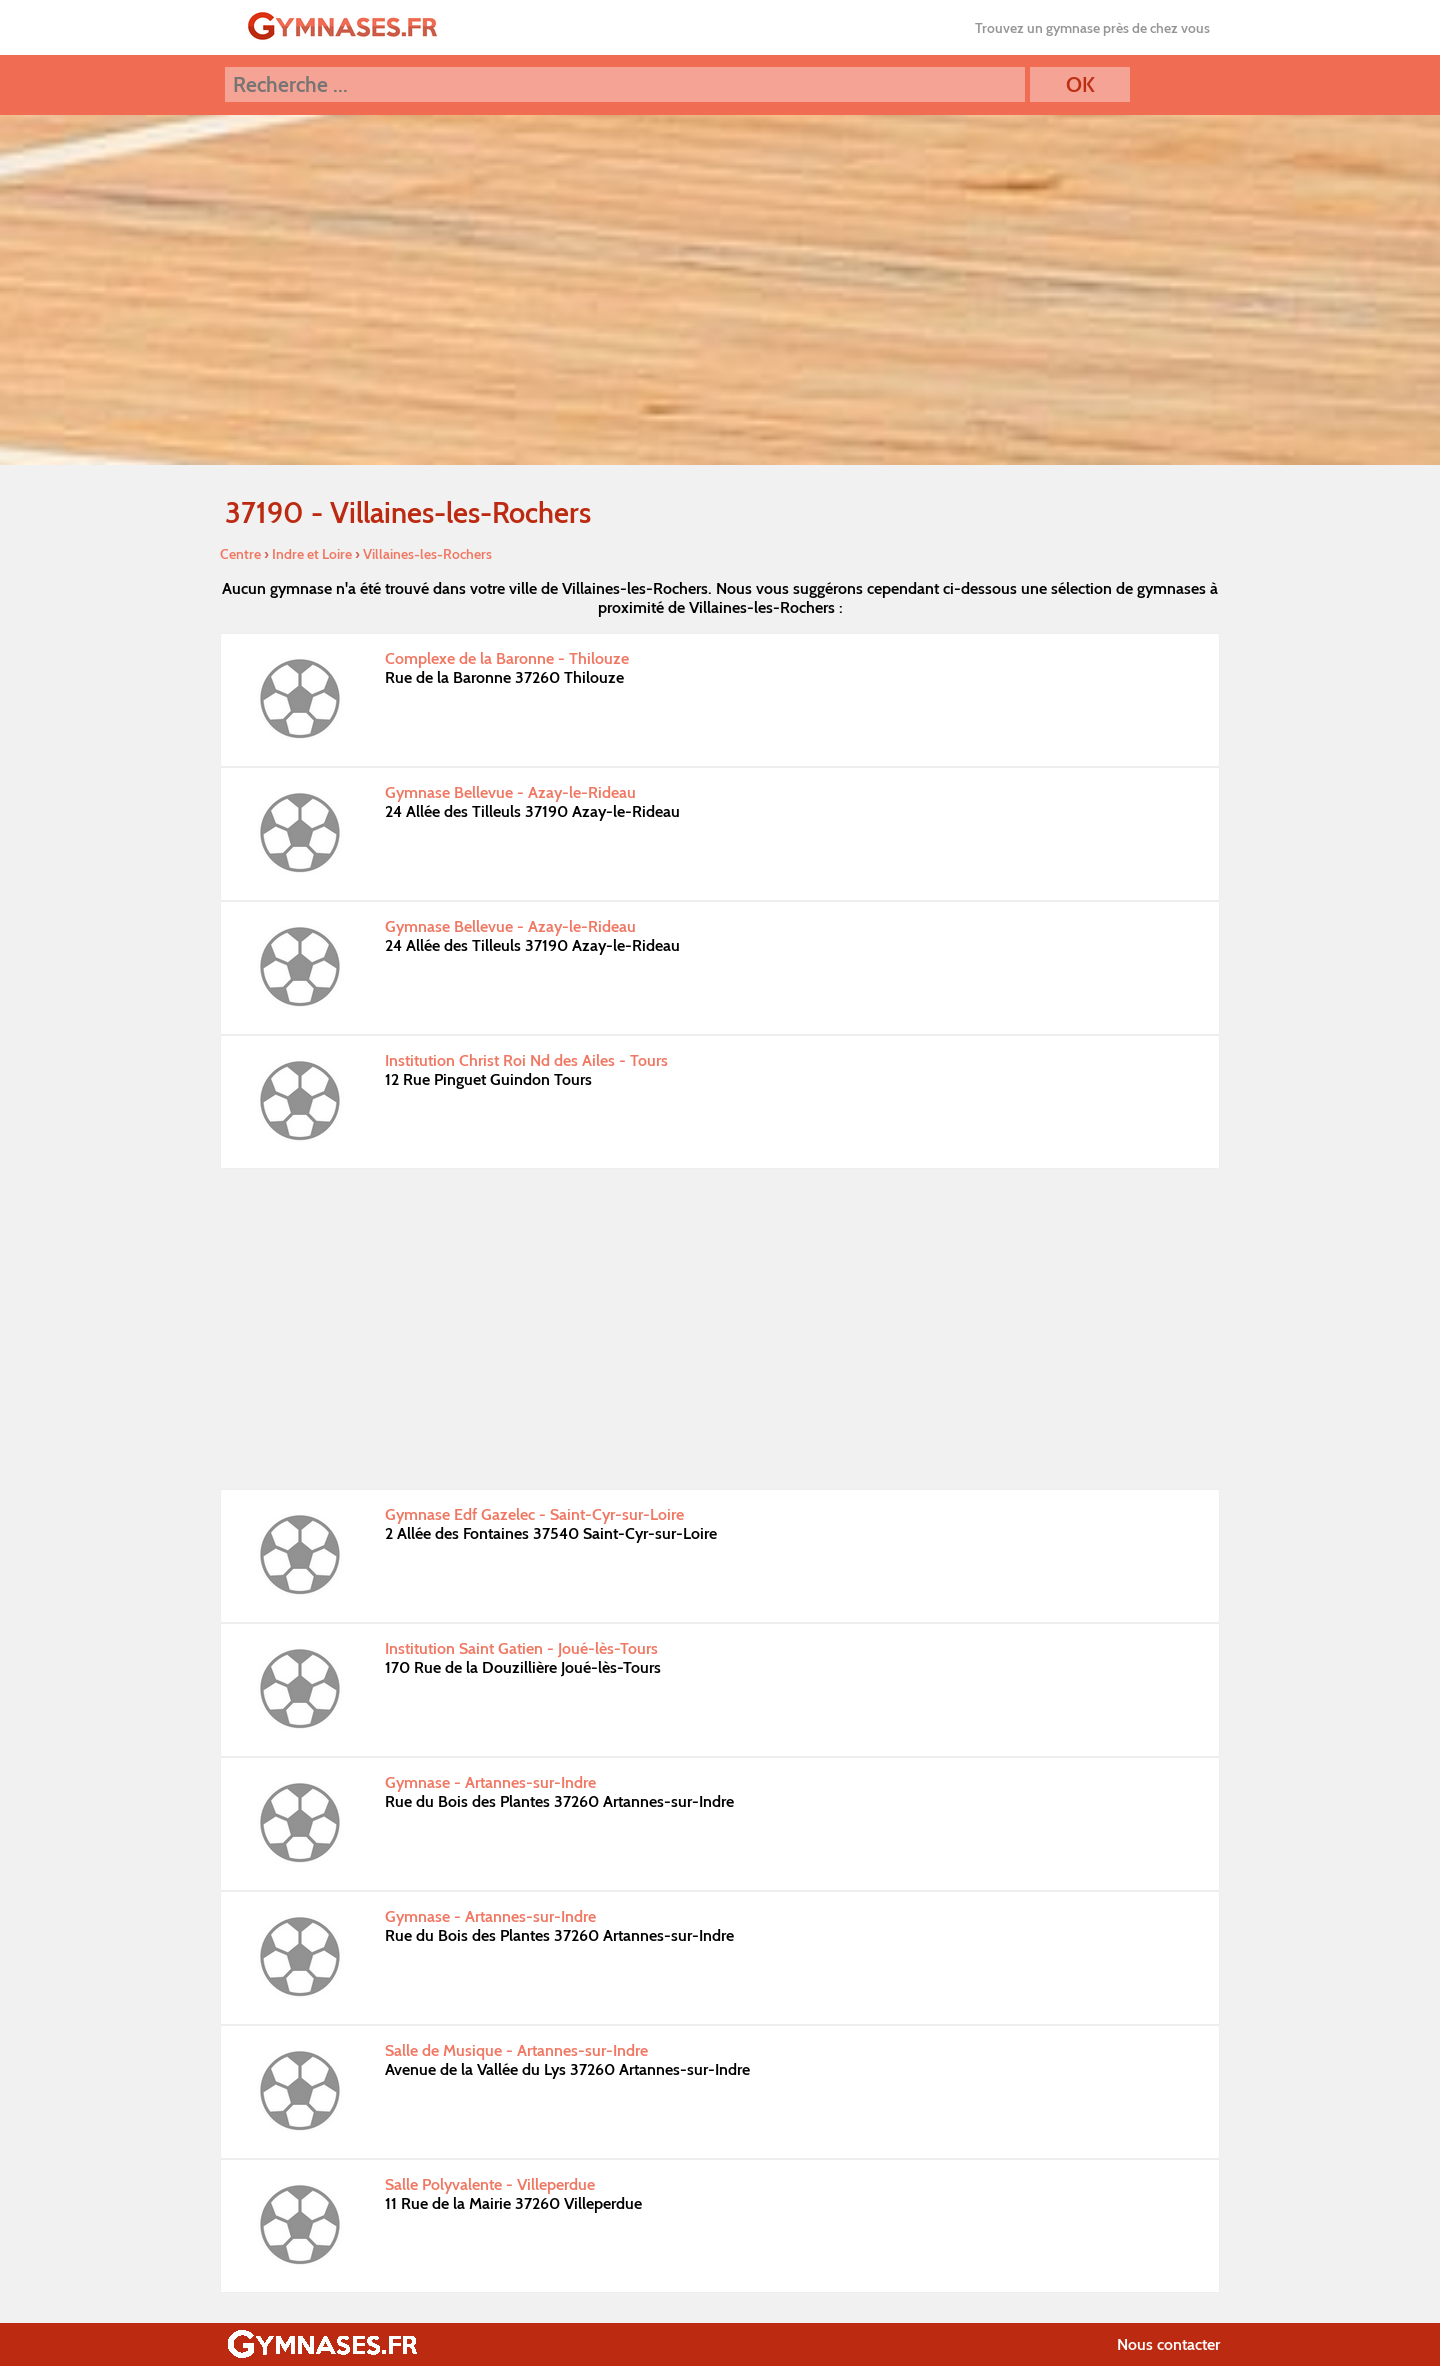 The width and height of the screenshot is (1440, 2366). I want to click on Institution Christ Roi Nd des Ailes - Tours, so click(526, 1060).